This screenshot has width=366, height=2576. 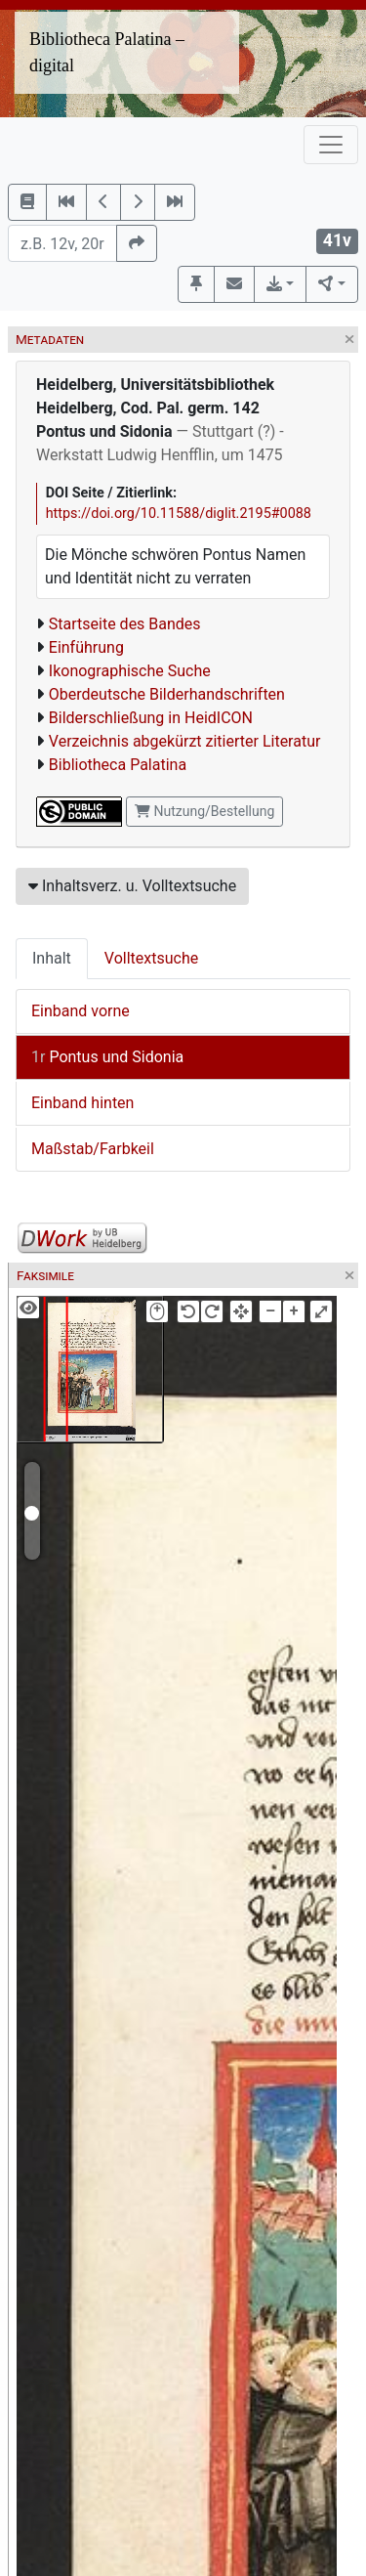 I want to click on Bibliotheca Palatina, so click(x=117, y=764).